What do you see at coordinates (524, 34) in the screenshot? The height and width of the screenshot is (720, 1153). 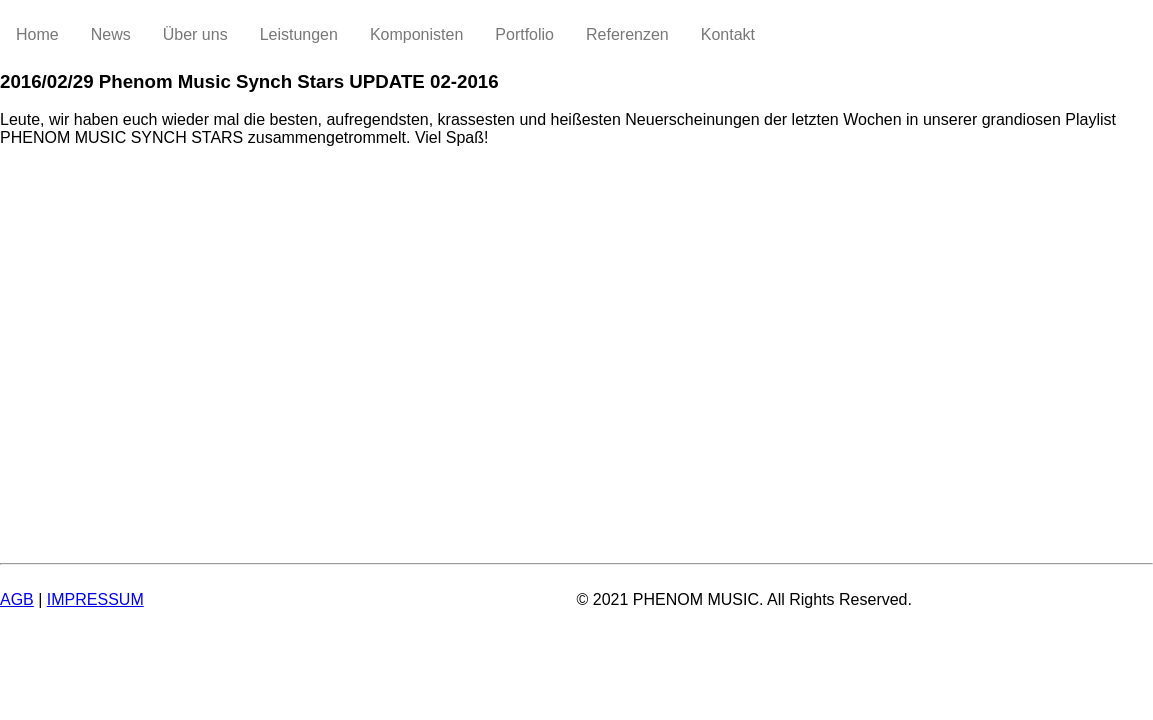 I see `Portfolio` at bounding box center [524, 34].